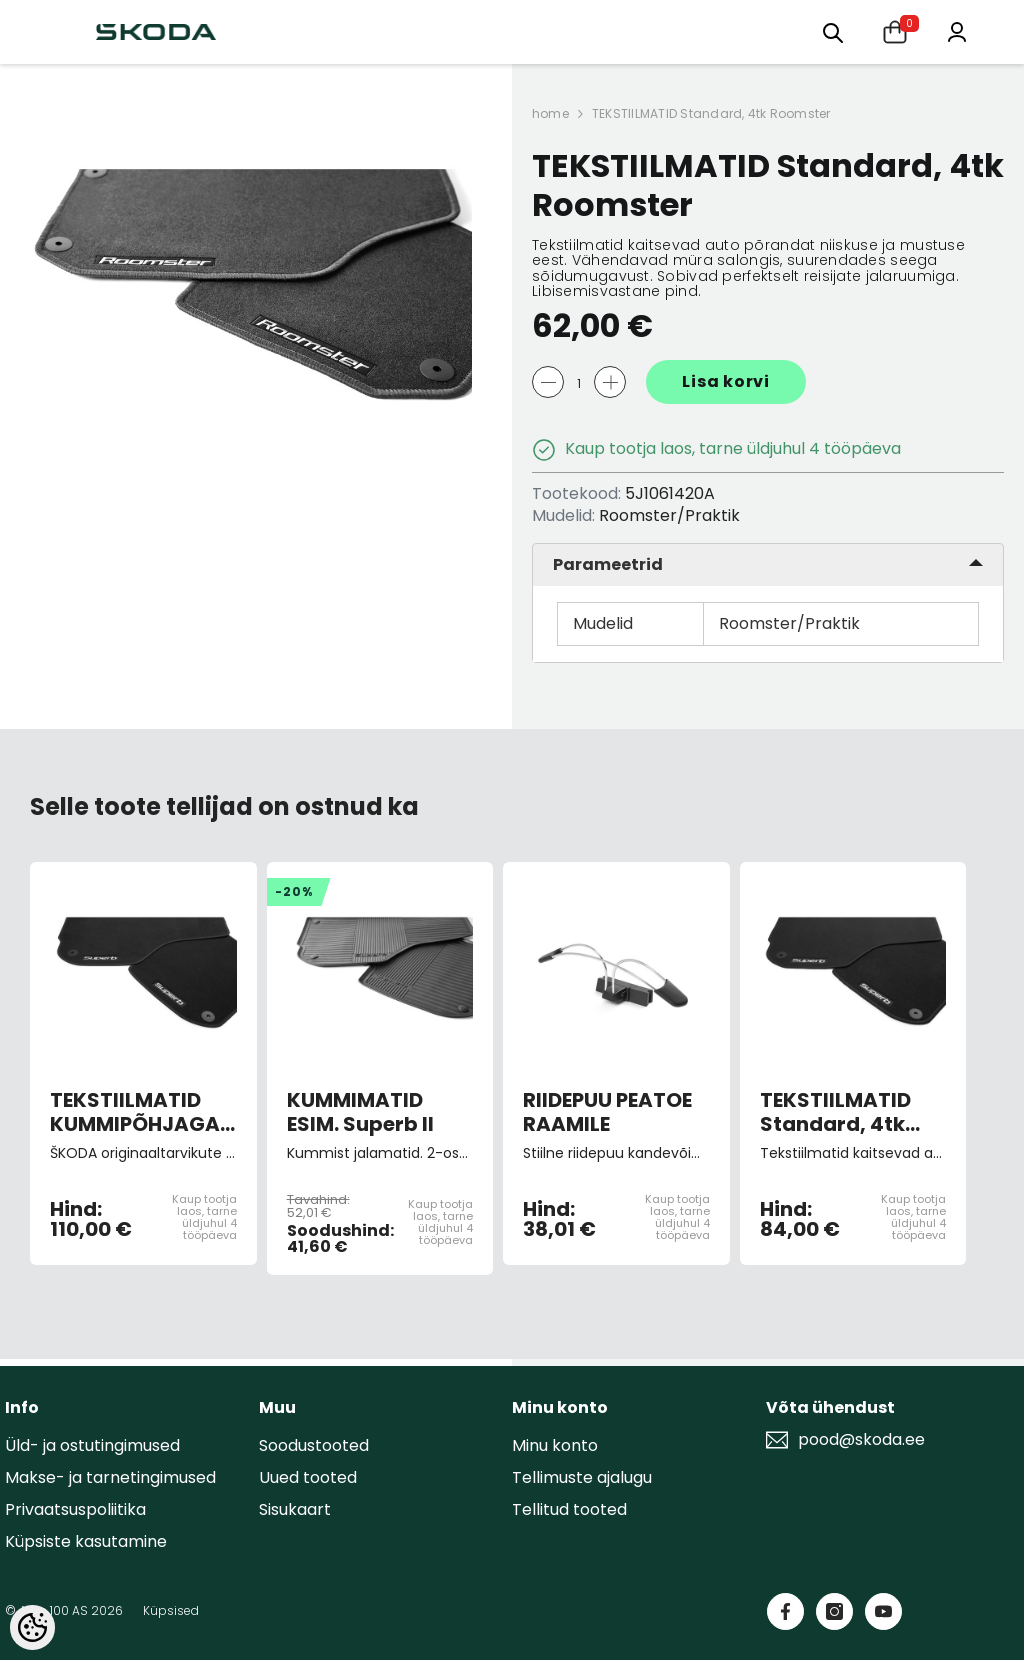 This screenshot has width=1024, height=1660. Describe the element at coordinates (360, 1112) in the screenshot. I see `KUMMIMATID ESIM. Superb II` at that location.